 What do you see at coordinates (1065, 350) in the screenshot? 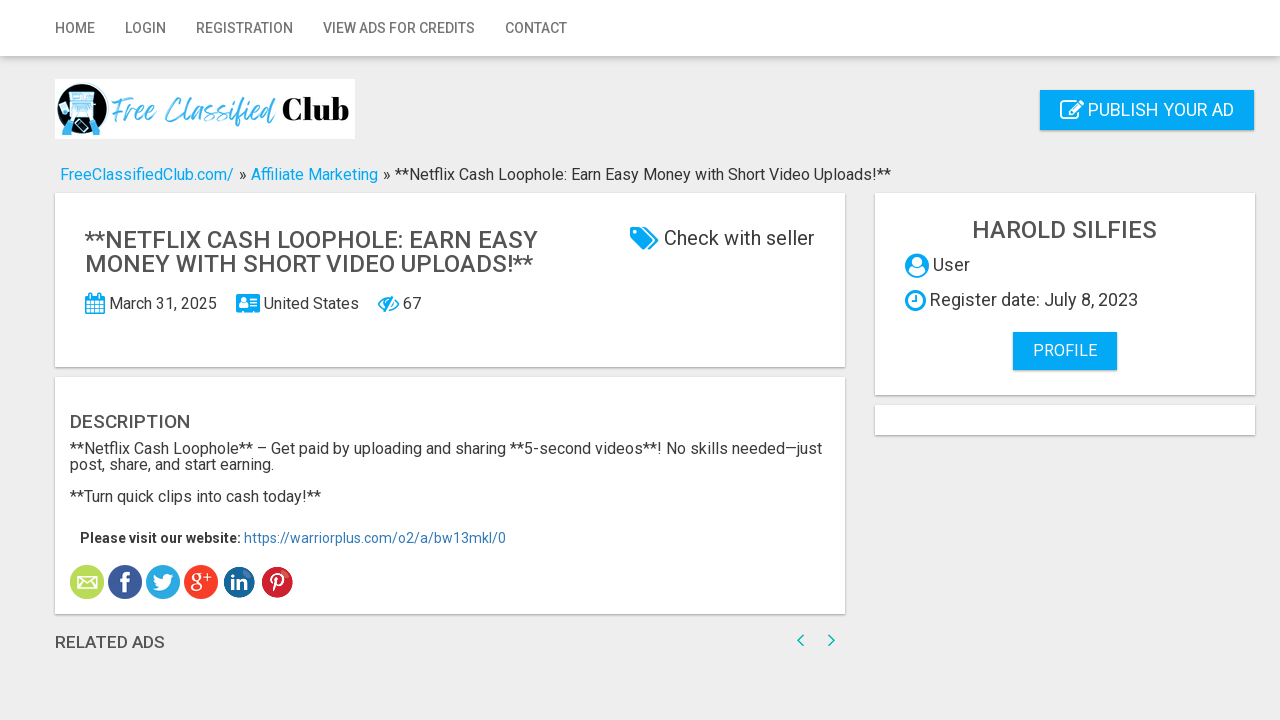
I see `Profile` at bounding box center [1065, 350].